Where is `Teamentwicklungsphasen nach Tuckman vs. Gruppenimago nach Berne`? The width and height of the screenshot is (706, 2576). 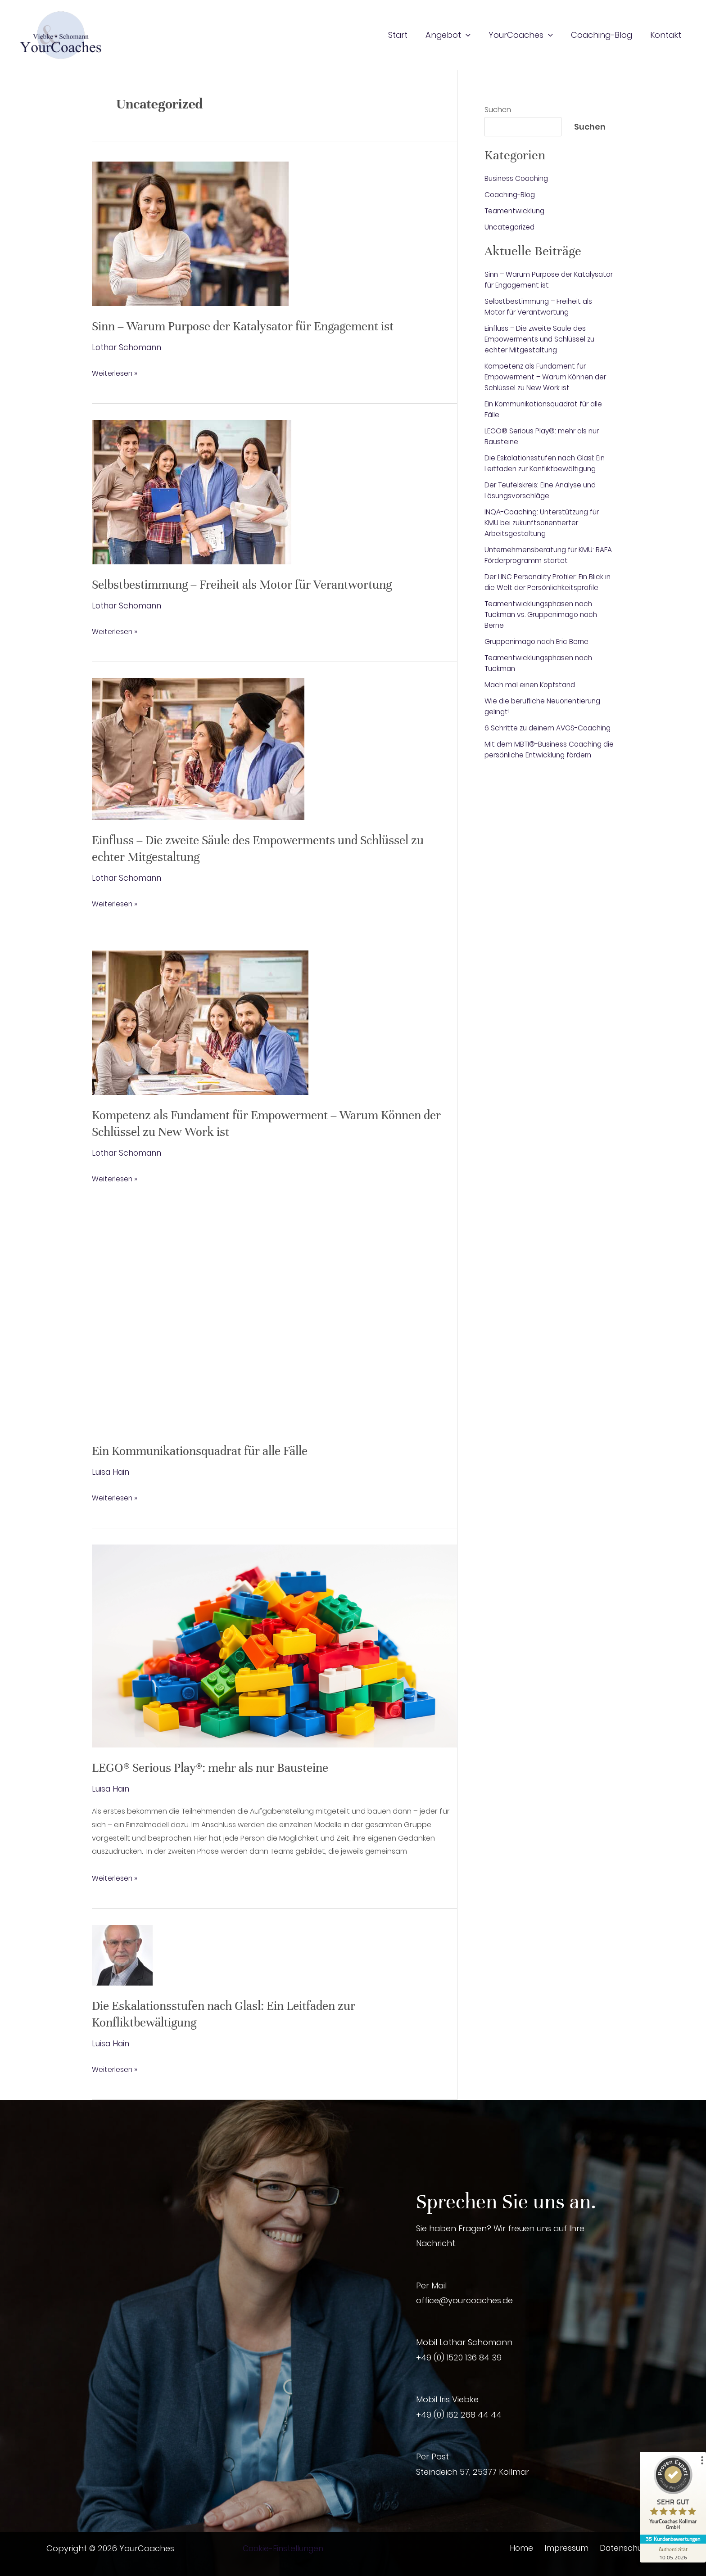 Teamentwicklungsphasen nach Tuckman vs. Gruppenimago nach Berne is located at coordinates (544, 614).